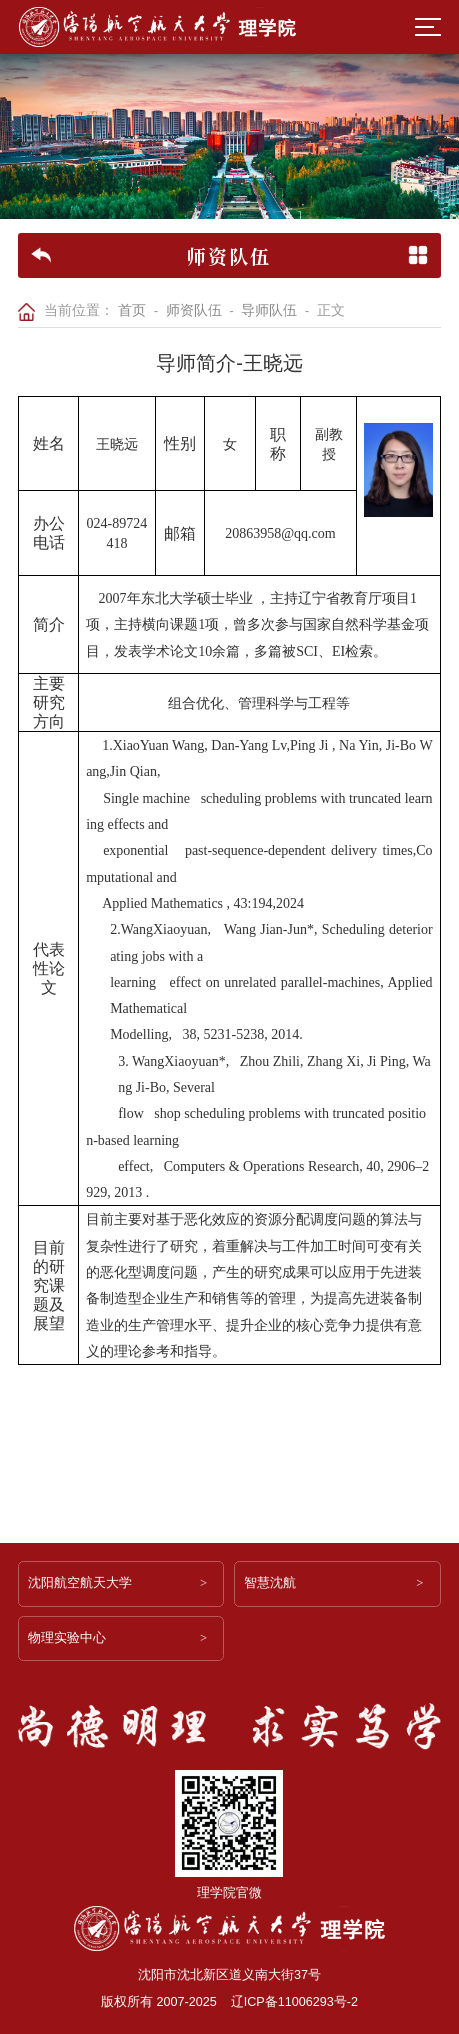 Image resolution: width=459 pixels, height=2034 pixels. What do you see at coordinates (269, 310) in the screenshot?
I see `导师队伍` at bounding box center [269, 310].